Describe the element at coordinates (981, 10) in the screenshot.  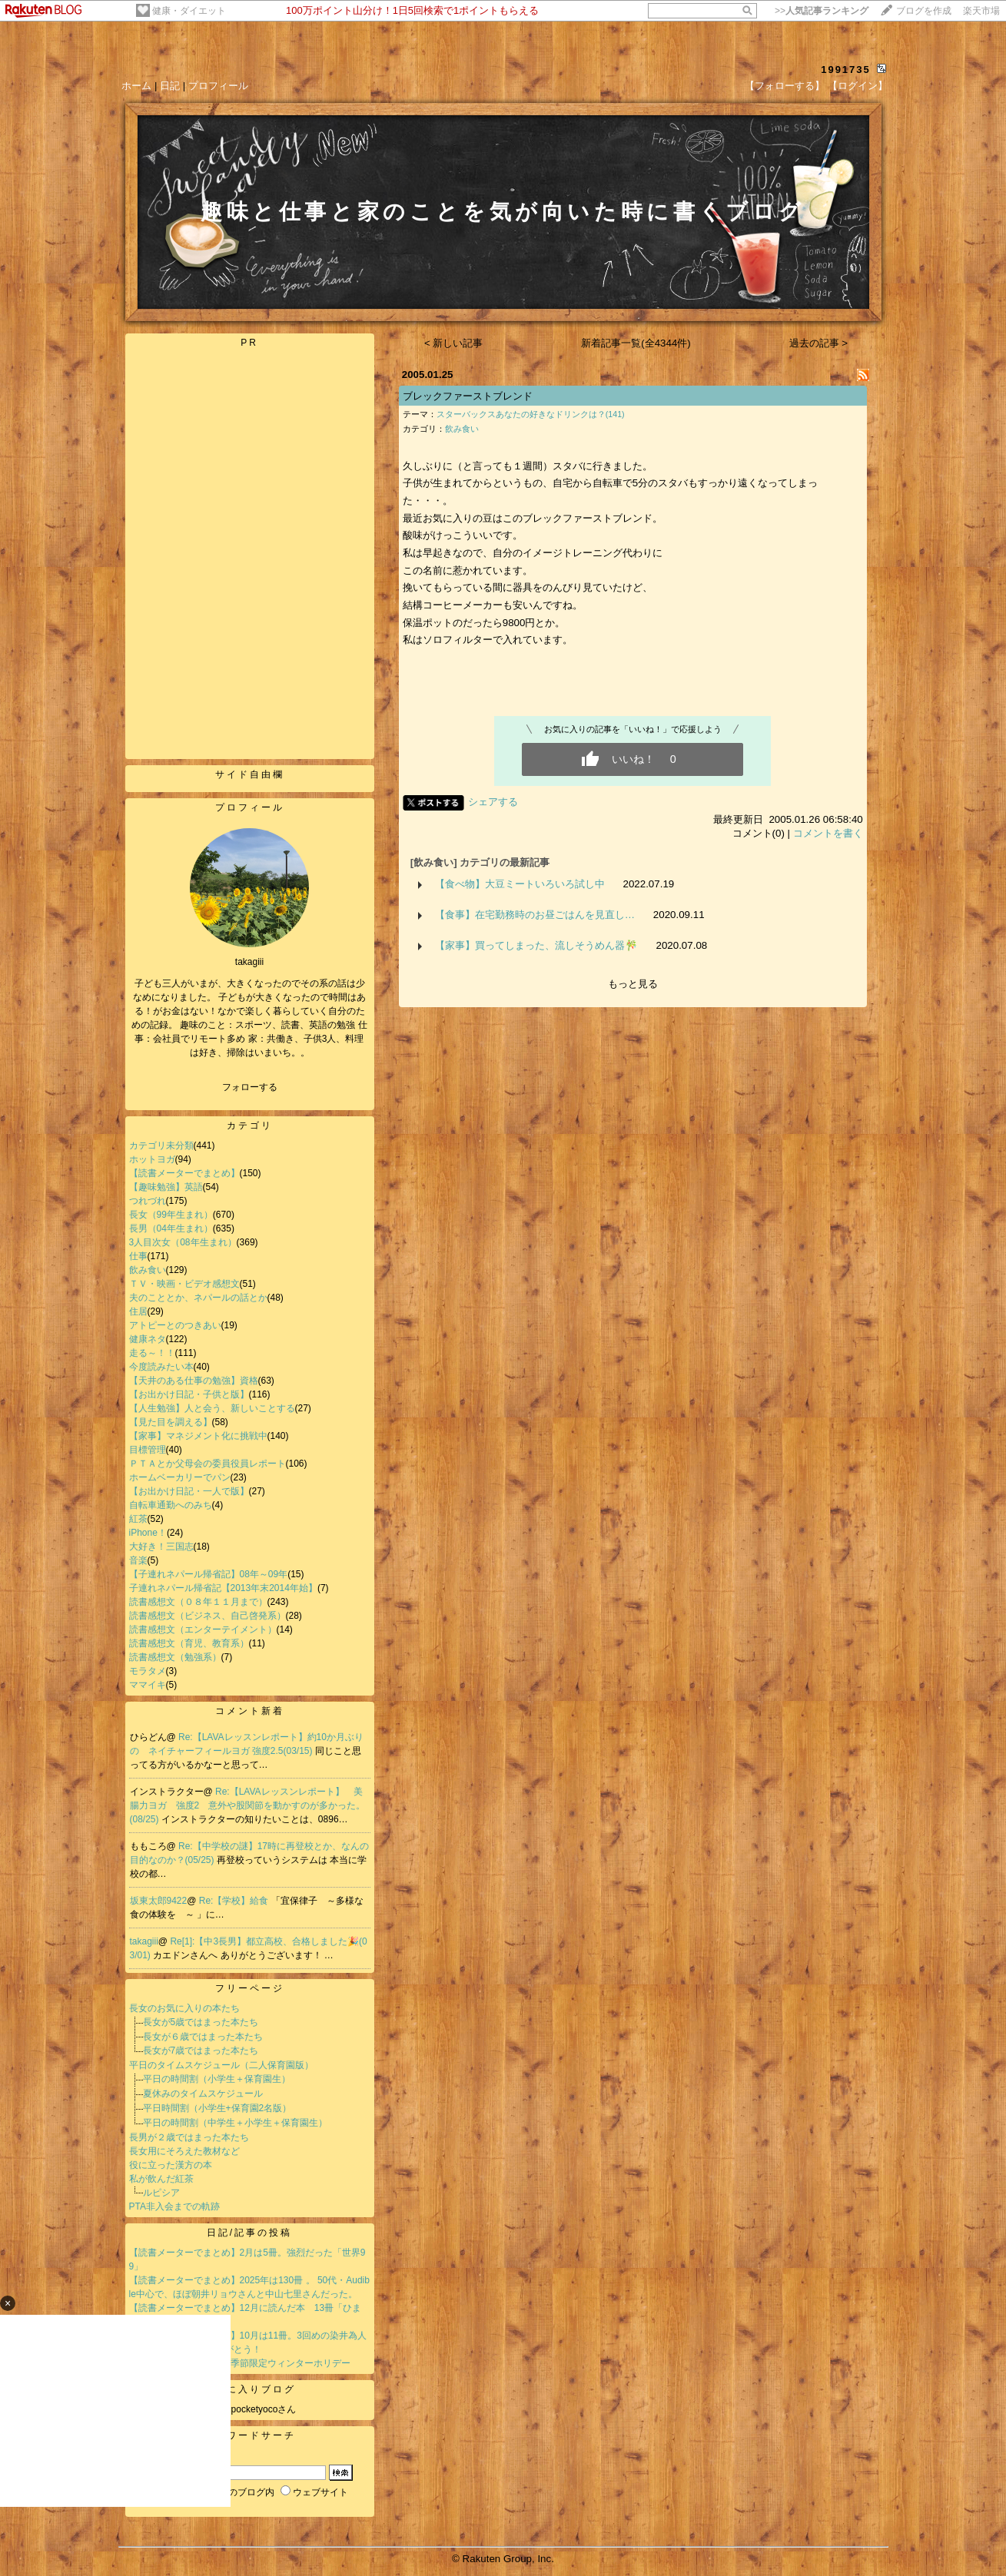
I see `楽天市場` at that location.